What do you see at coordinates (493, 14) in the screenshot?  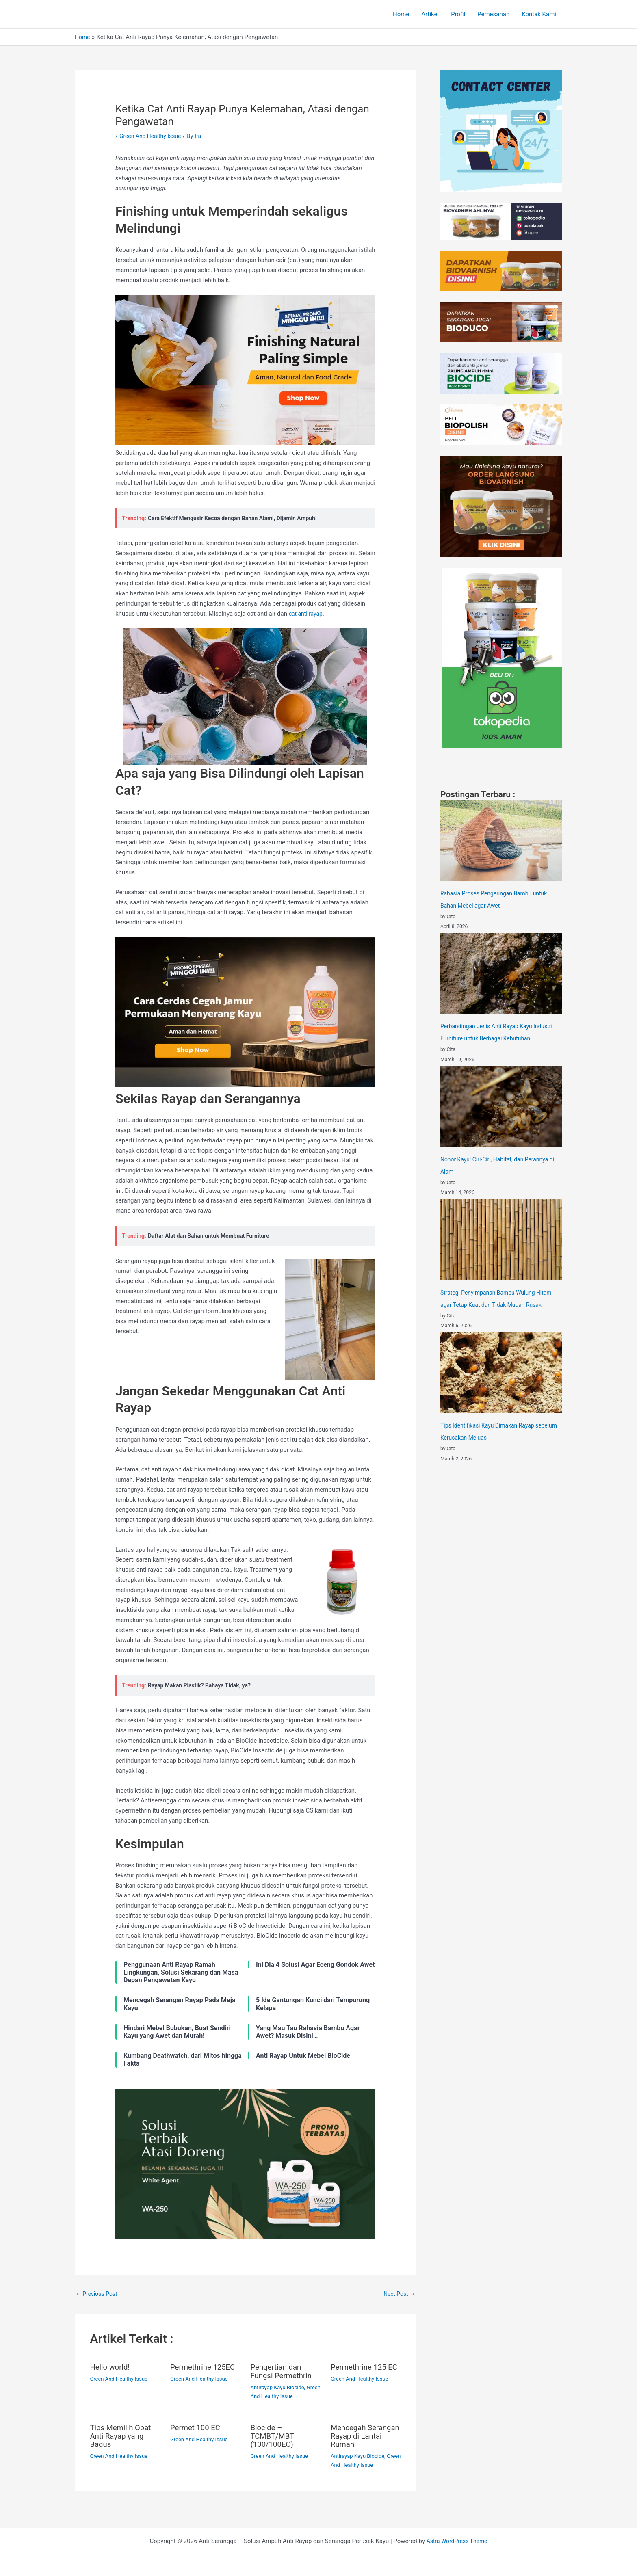 I see `Pemesanan` at bounding box center [493, 14].